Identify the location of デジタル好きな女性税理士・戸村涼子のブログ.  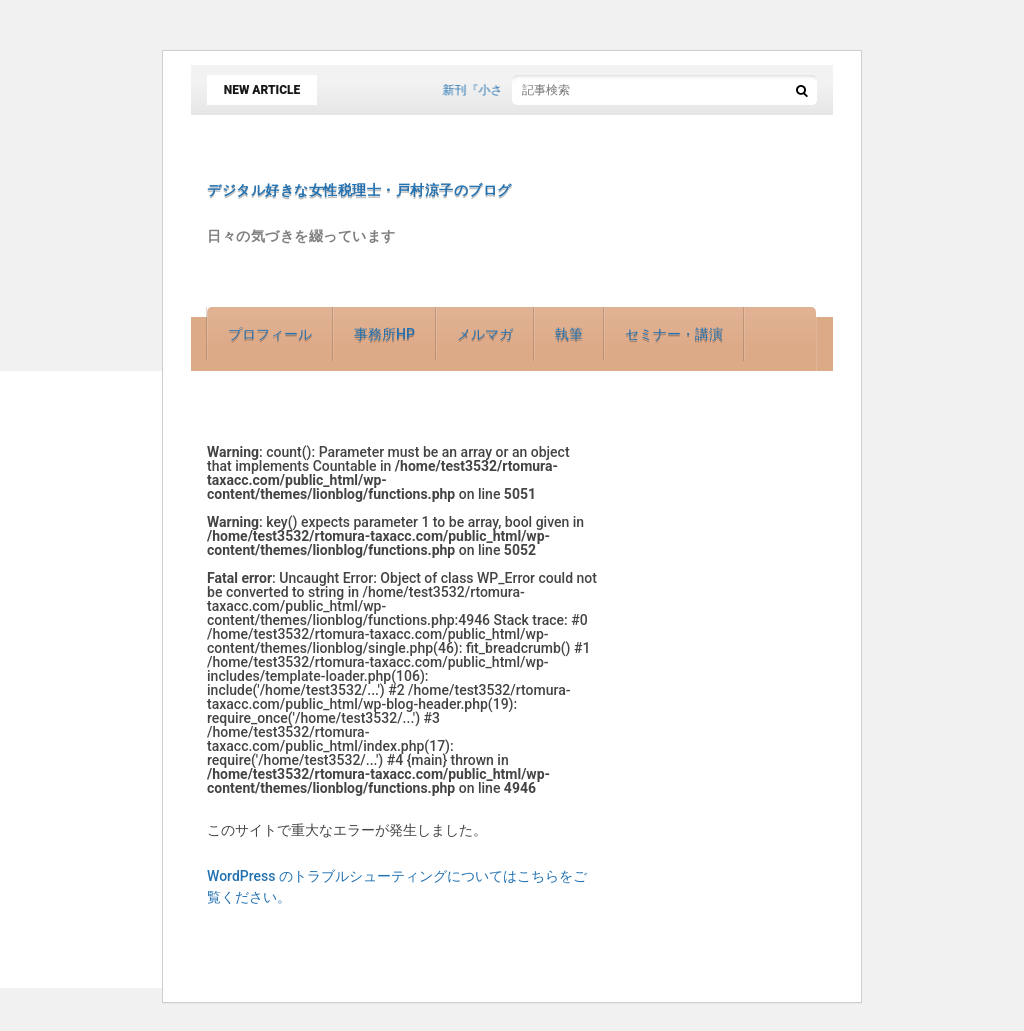
(359, 190).